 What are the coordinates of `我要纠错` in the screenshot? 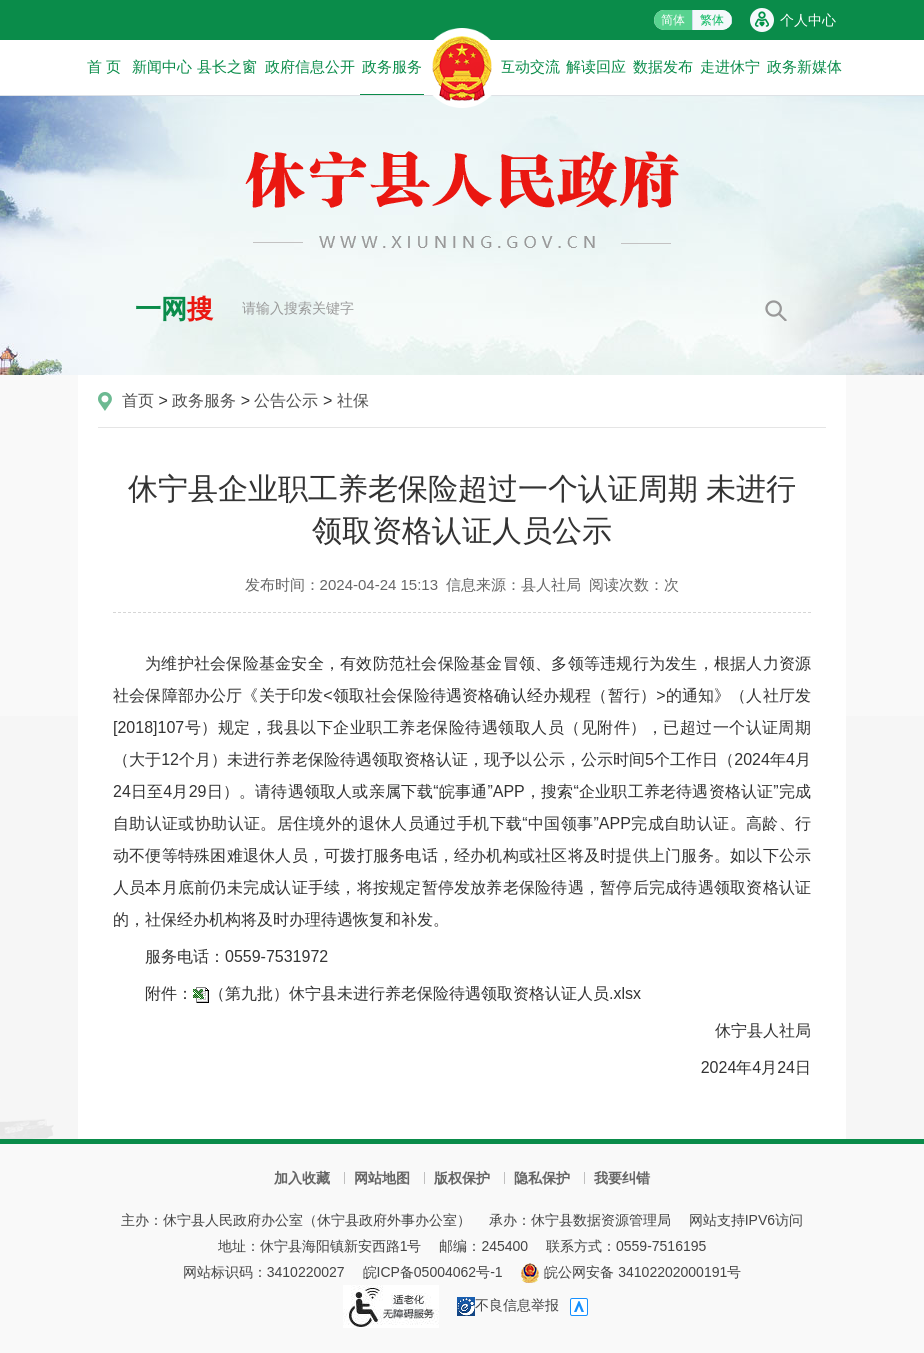 It's located at (622, 1178).